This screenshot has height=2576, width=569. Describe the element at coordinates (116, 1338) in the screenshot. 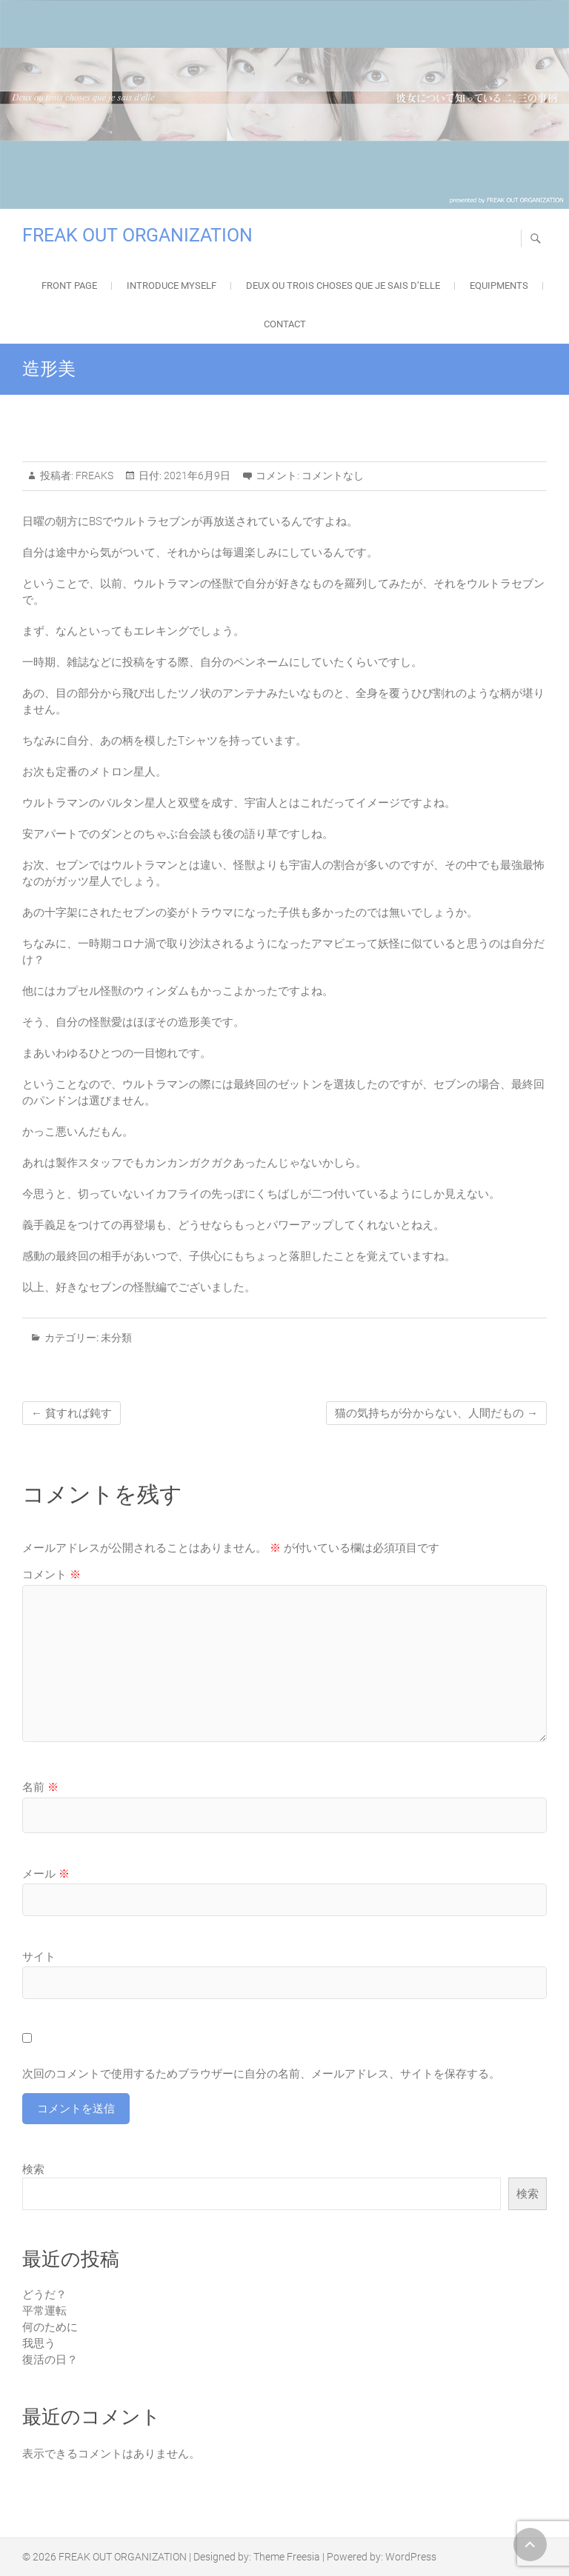

I see `未分類` at that location.